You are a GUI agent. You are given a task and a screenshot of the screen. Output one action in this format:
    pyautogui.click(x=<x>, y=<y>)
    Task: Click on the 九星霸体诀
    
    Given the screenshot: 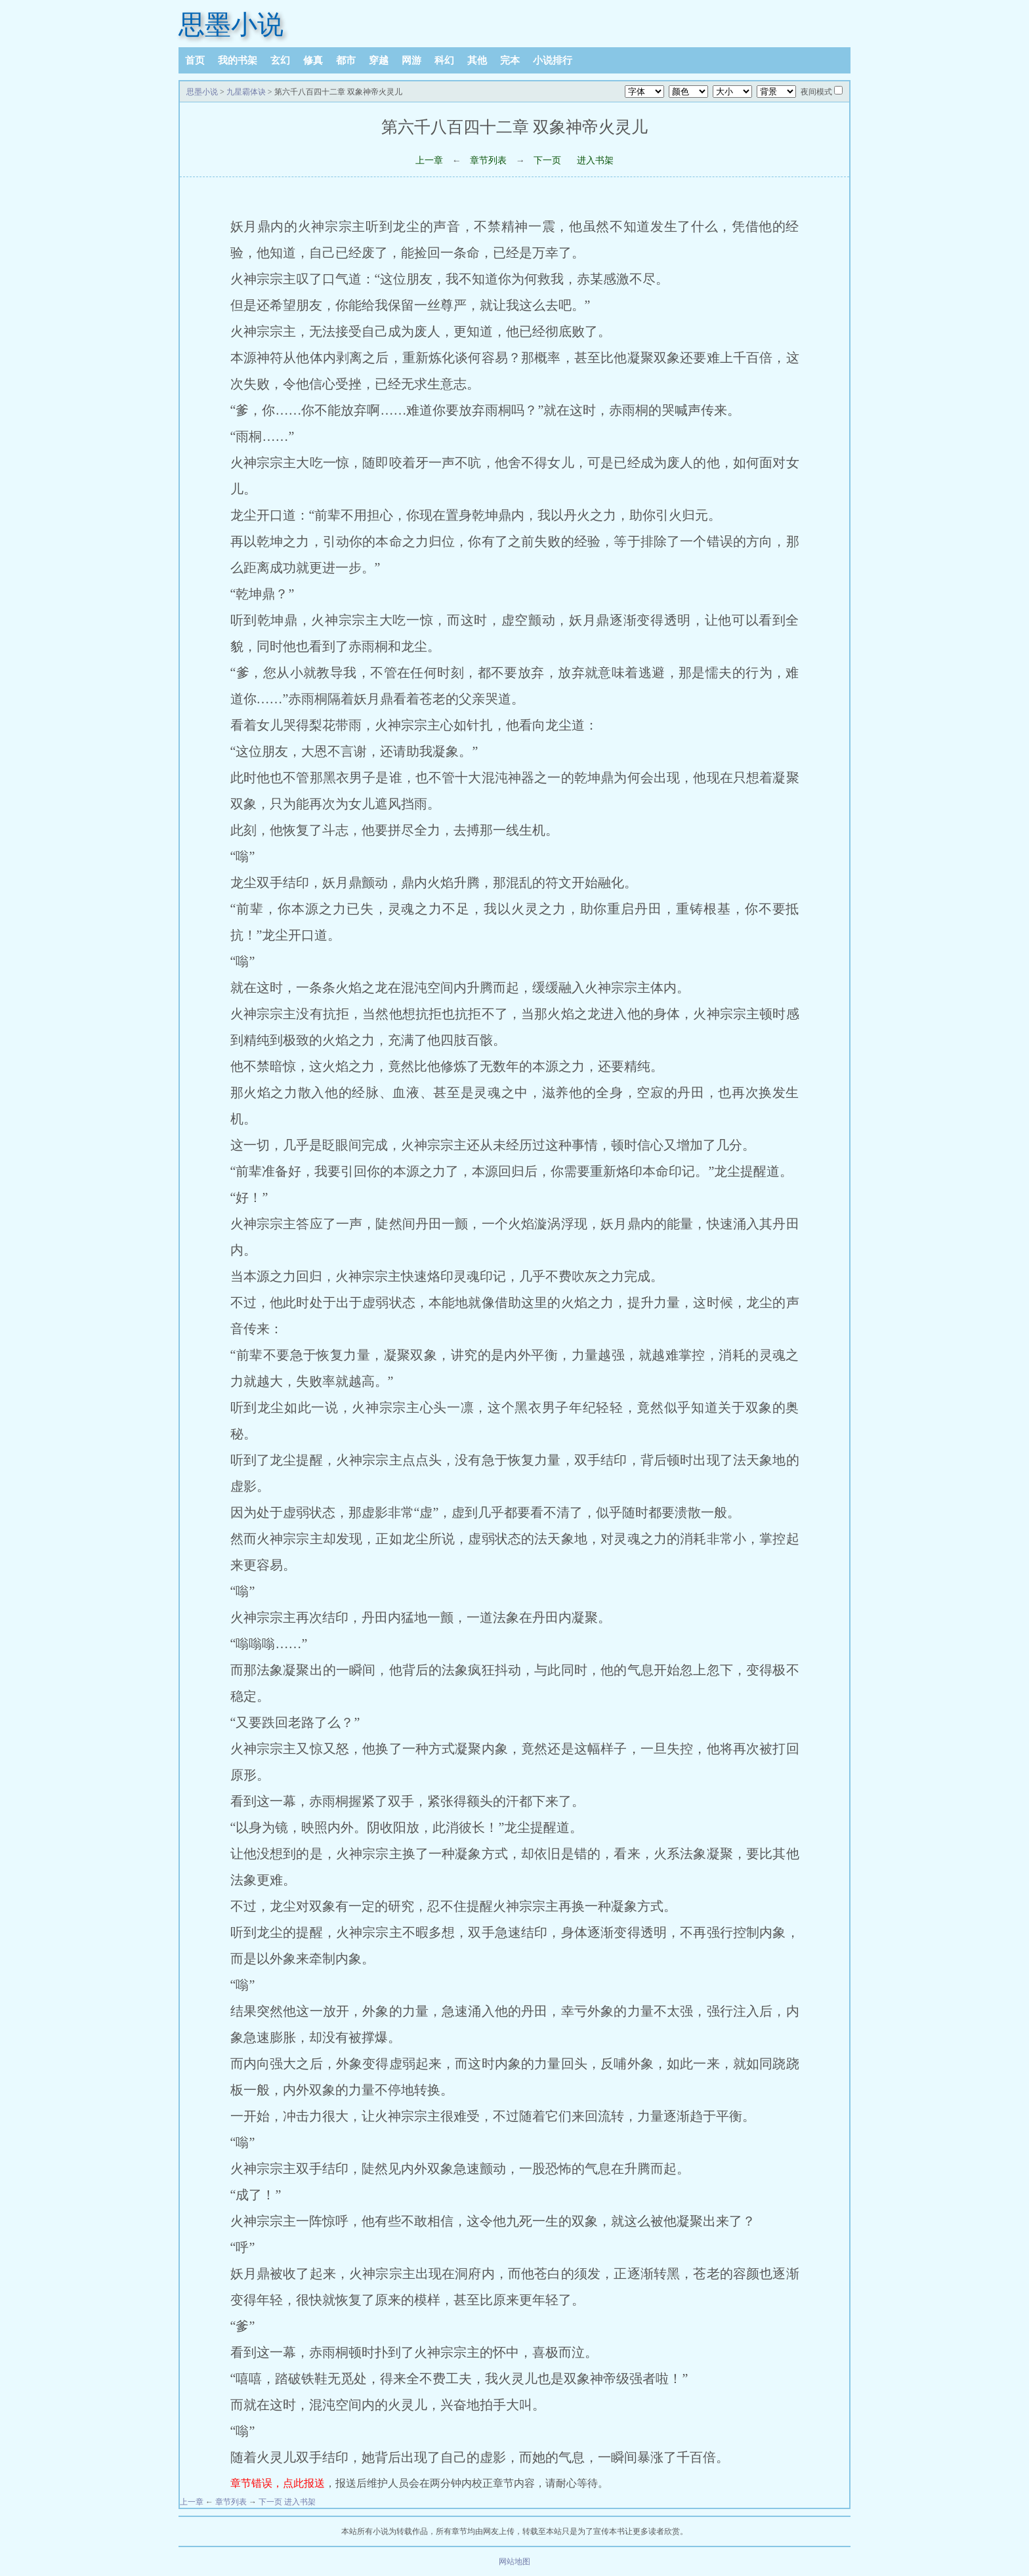 What is the action you would take?
    pyautogui.click(x=246, y=91)
    